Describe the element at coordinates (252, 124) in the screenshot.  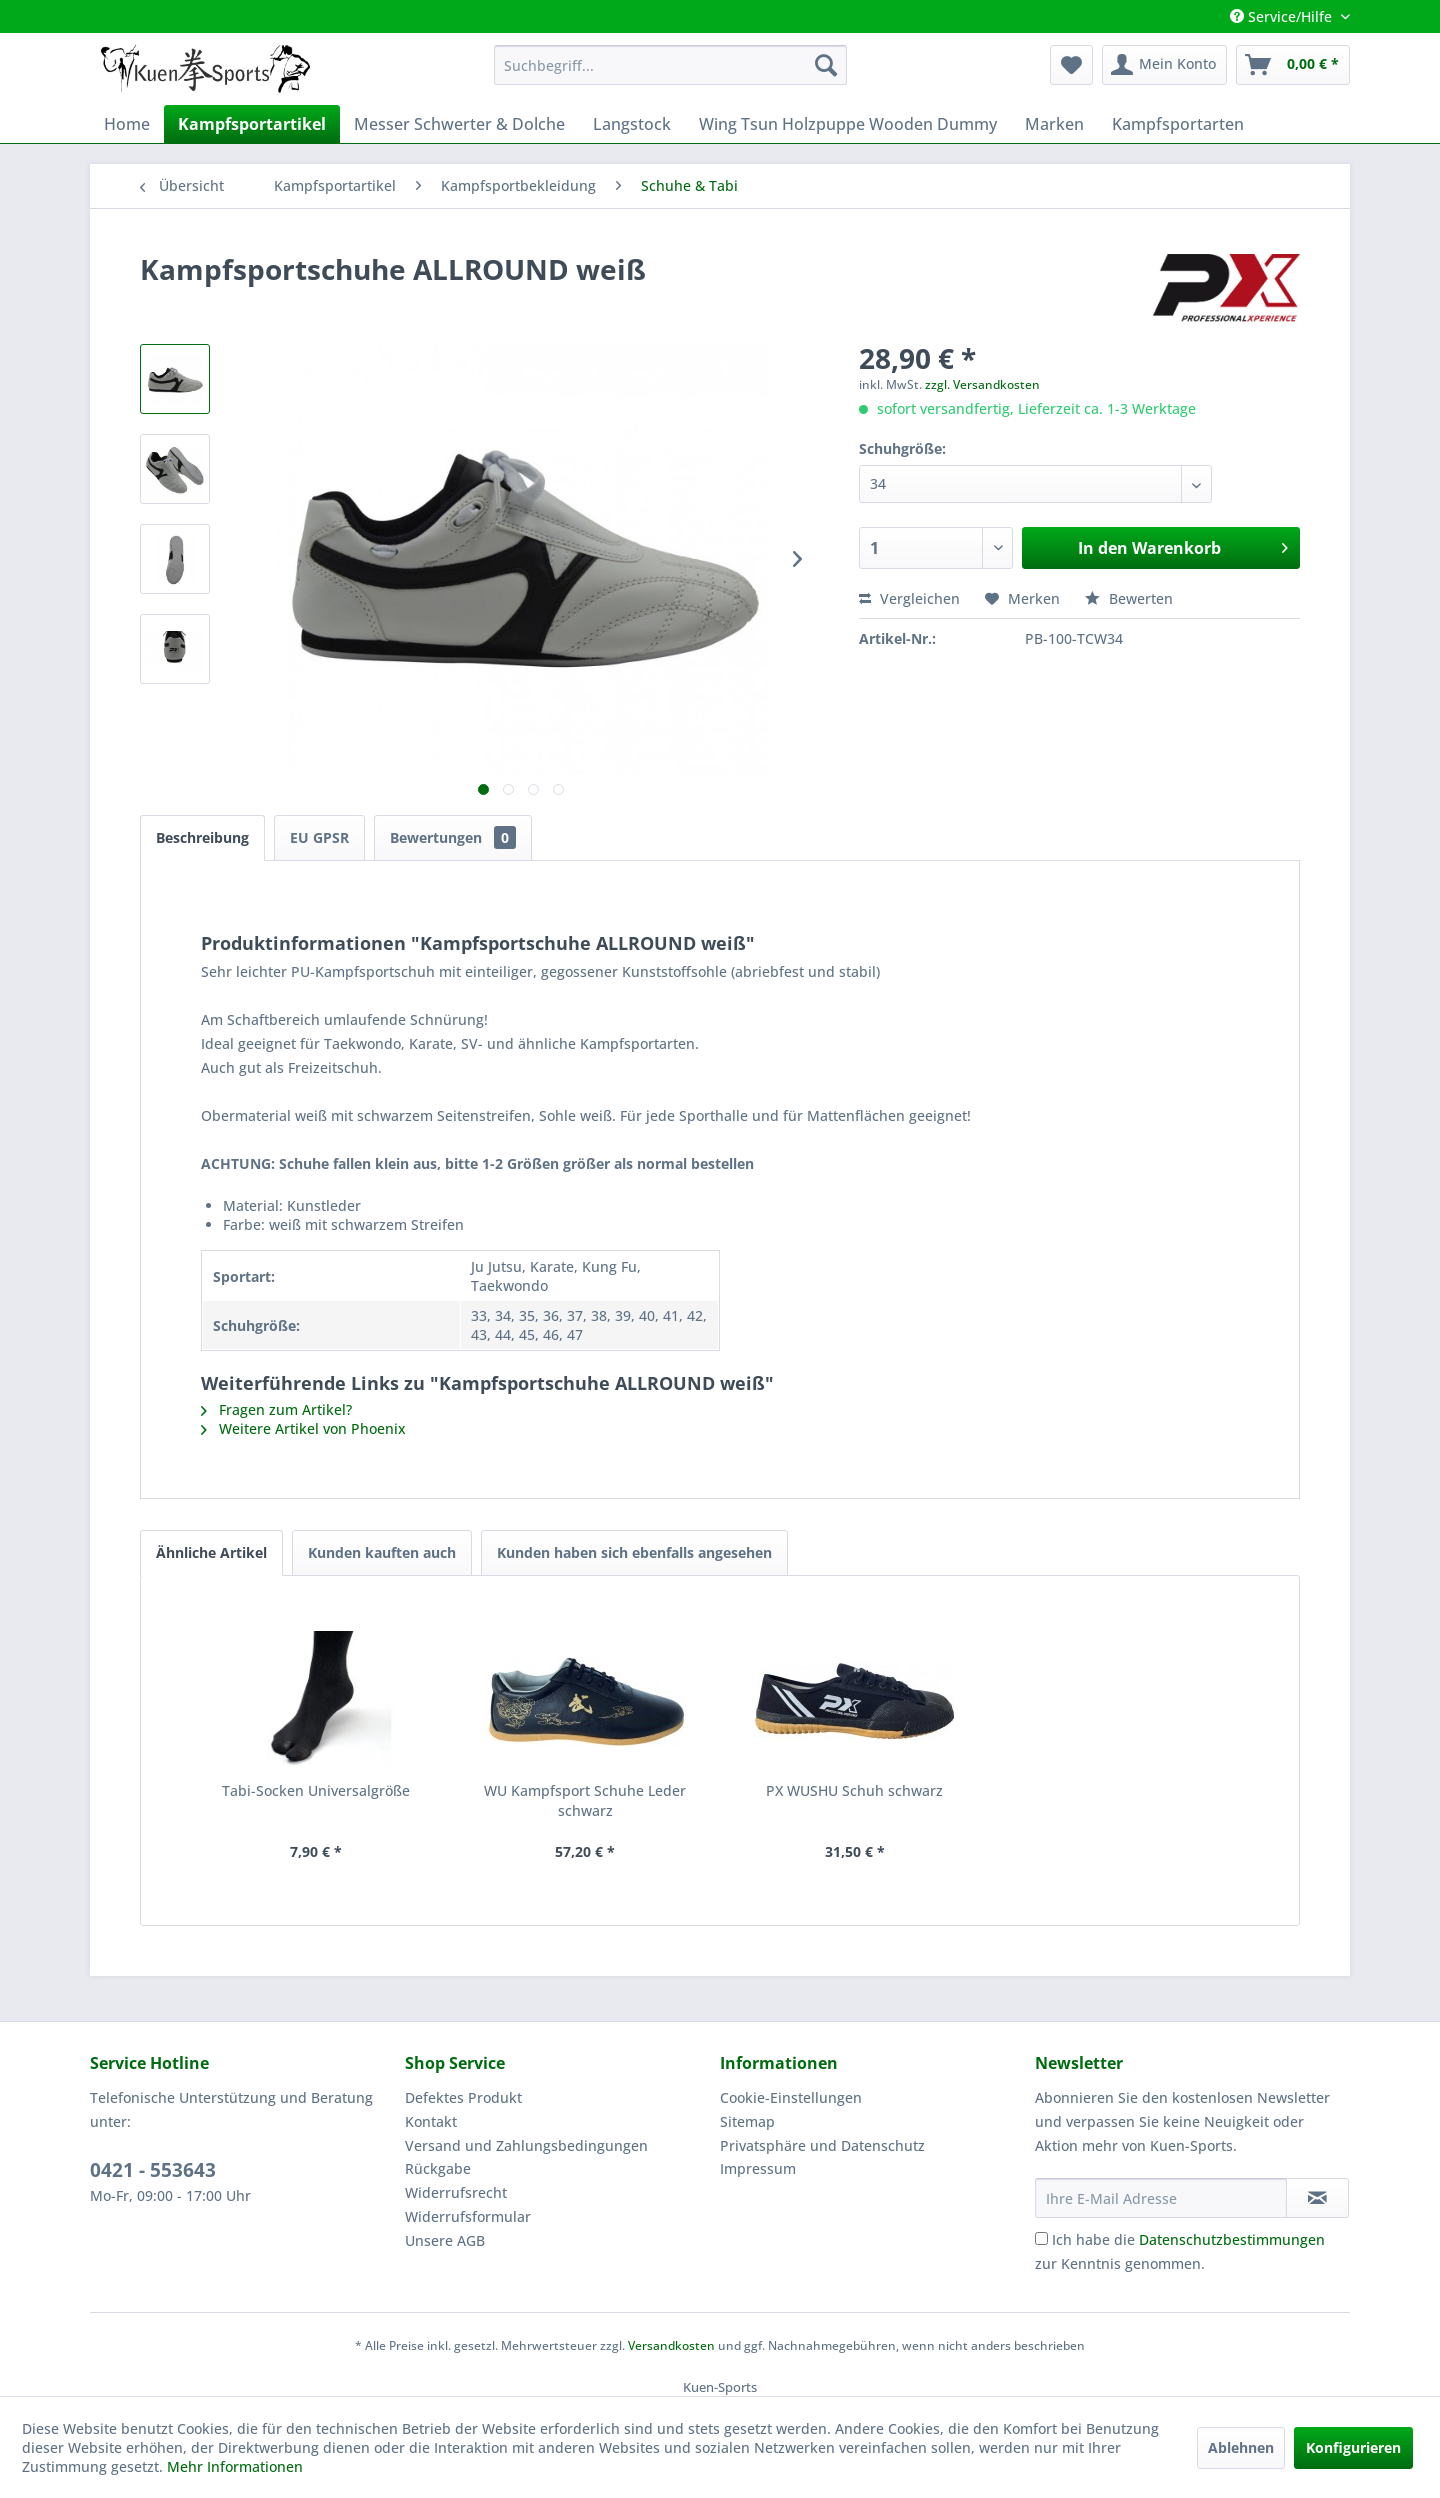
I see `[Kampfsportartikel]` at that location.